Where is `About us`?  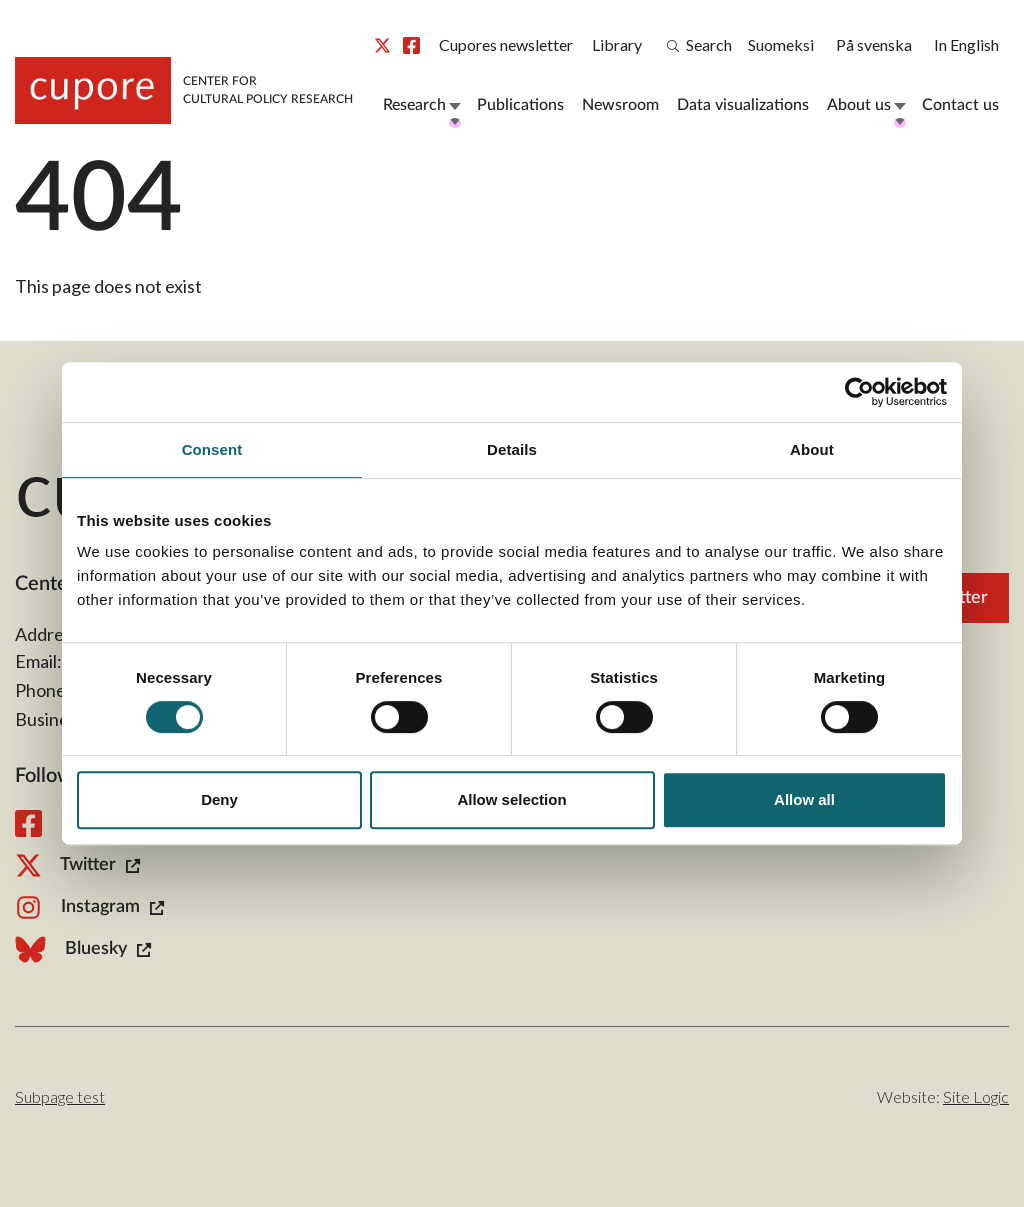
About us is located at coordinates (859, 105).